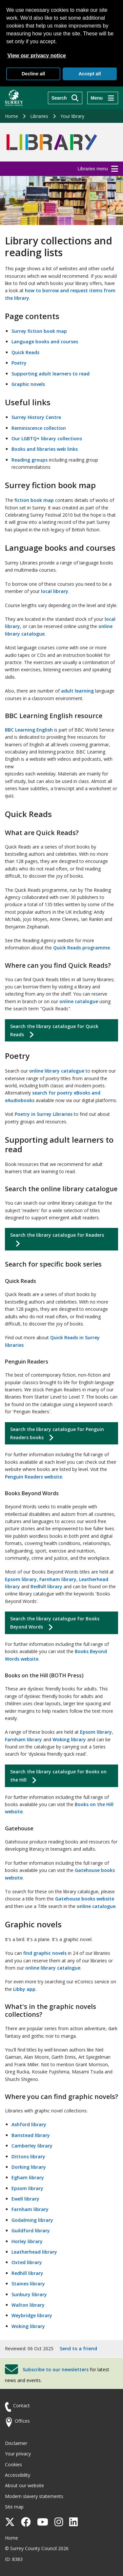 The width and height of the screenshot is (123, 2576). What do you see at coordinates (39, 116) in the screenshot?
I see `Libraries` at bounding box center [39, 116].